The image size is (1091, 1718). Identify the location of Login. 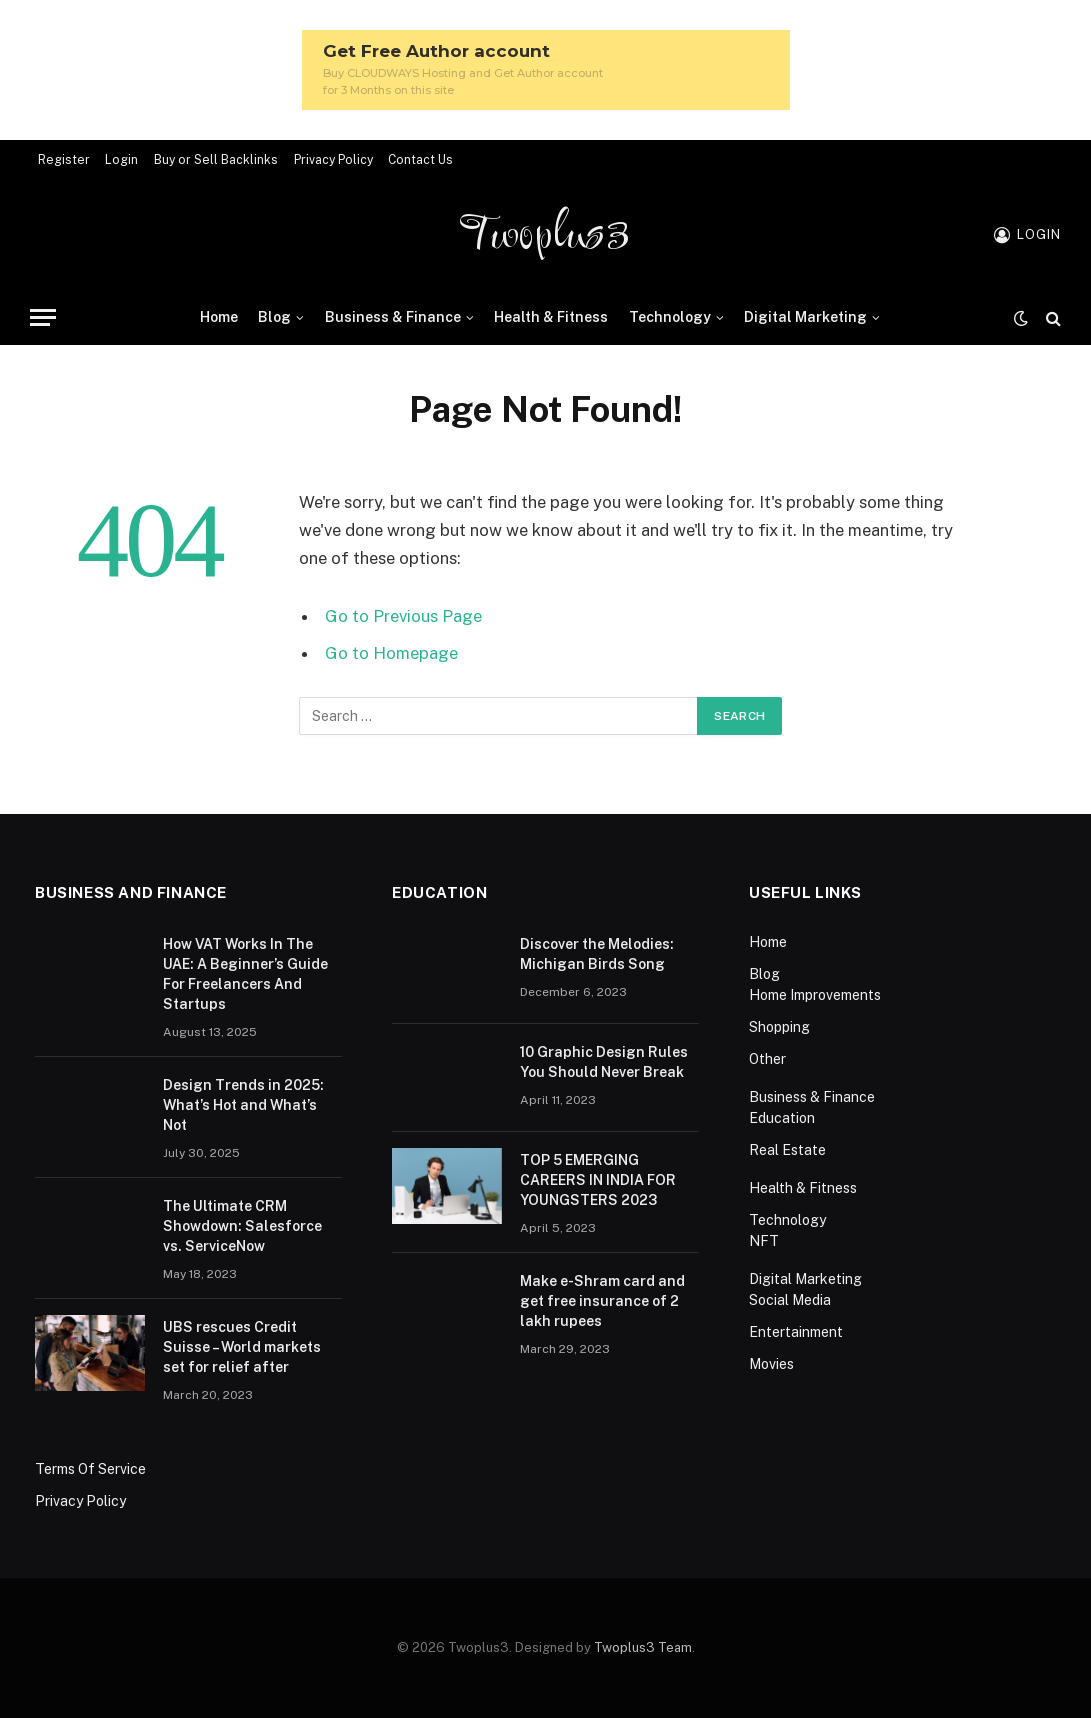
(121, 160).